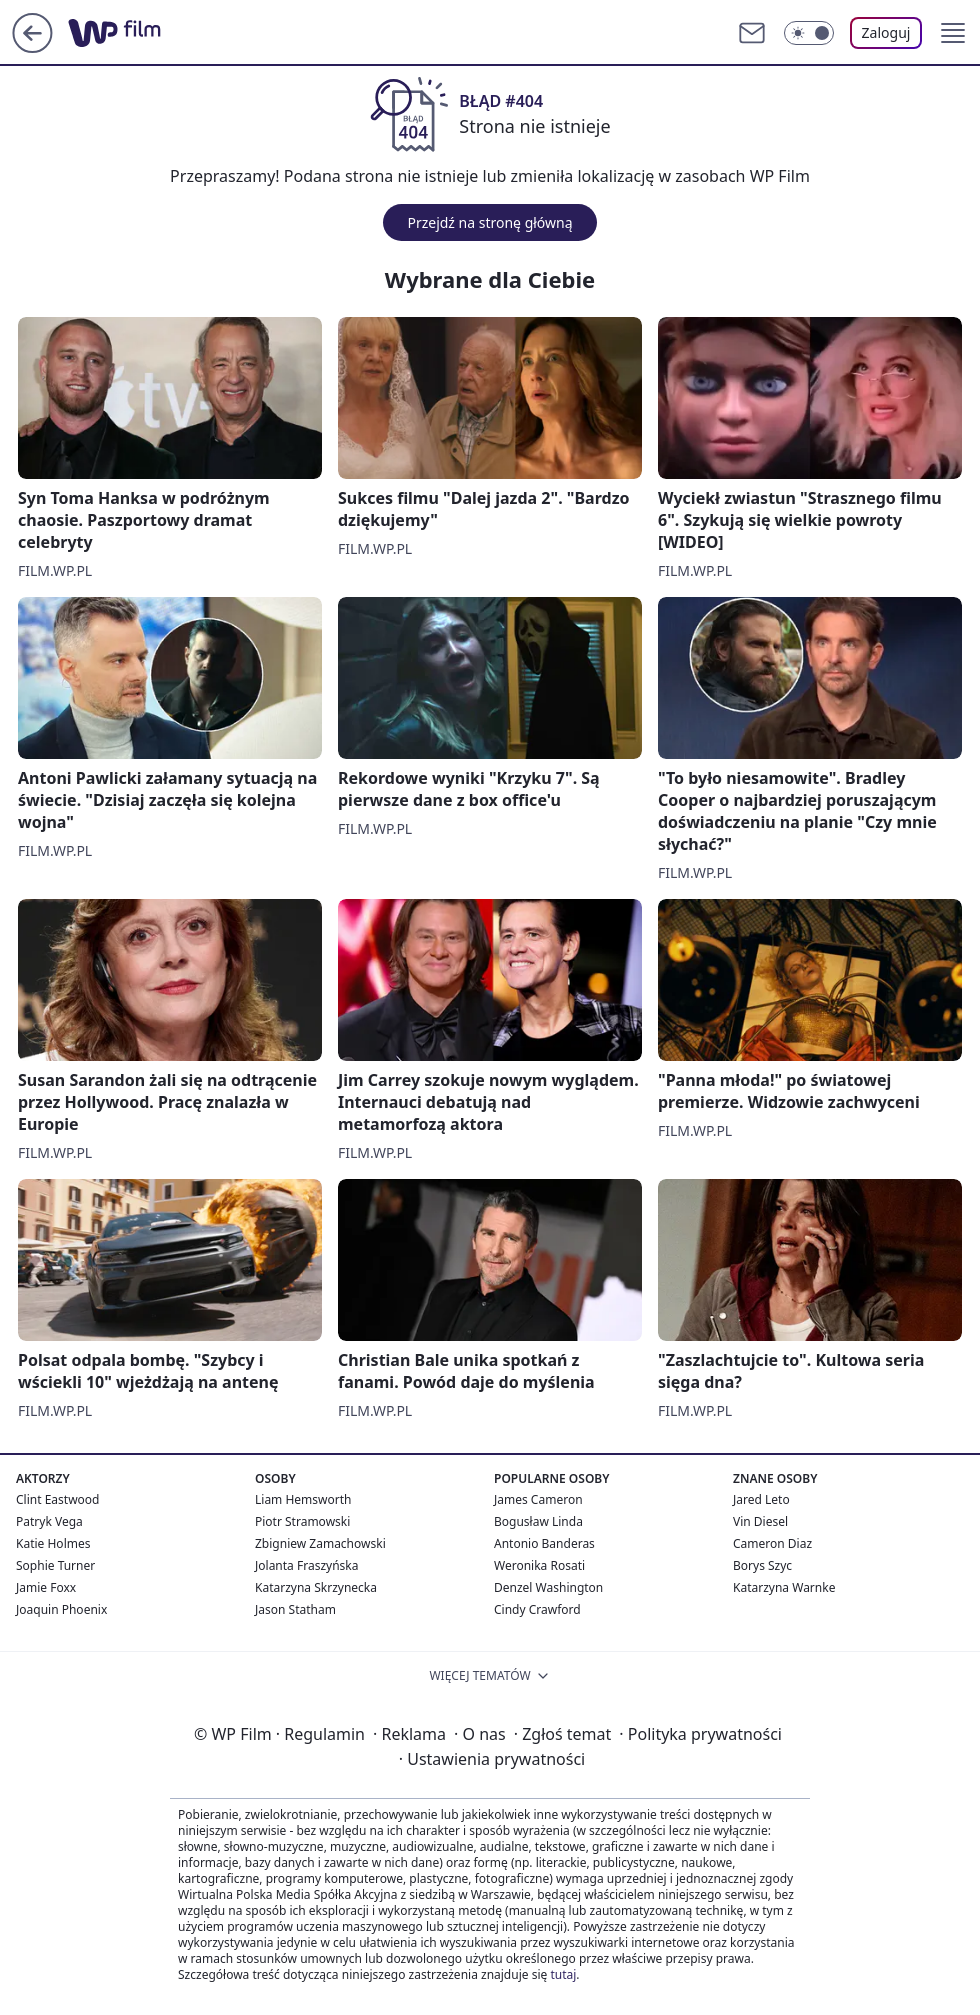 The image size is (980, 2015). What do you see at coordinates (762, 1565) in the screenshot?
I see `Borys Szyc` at bounding box center [762, 1565].